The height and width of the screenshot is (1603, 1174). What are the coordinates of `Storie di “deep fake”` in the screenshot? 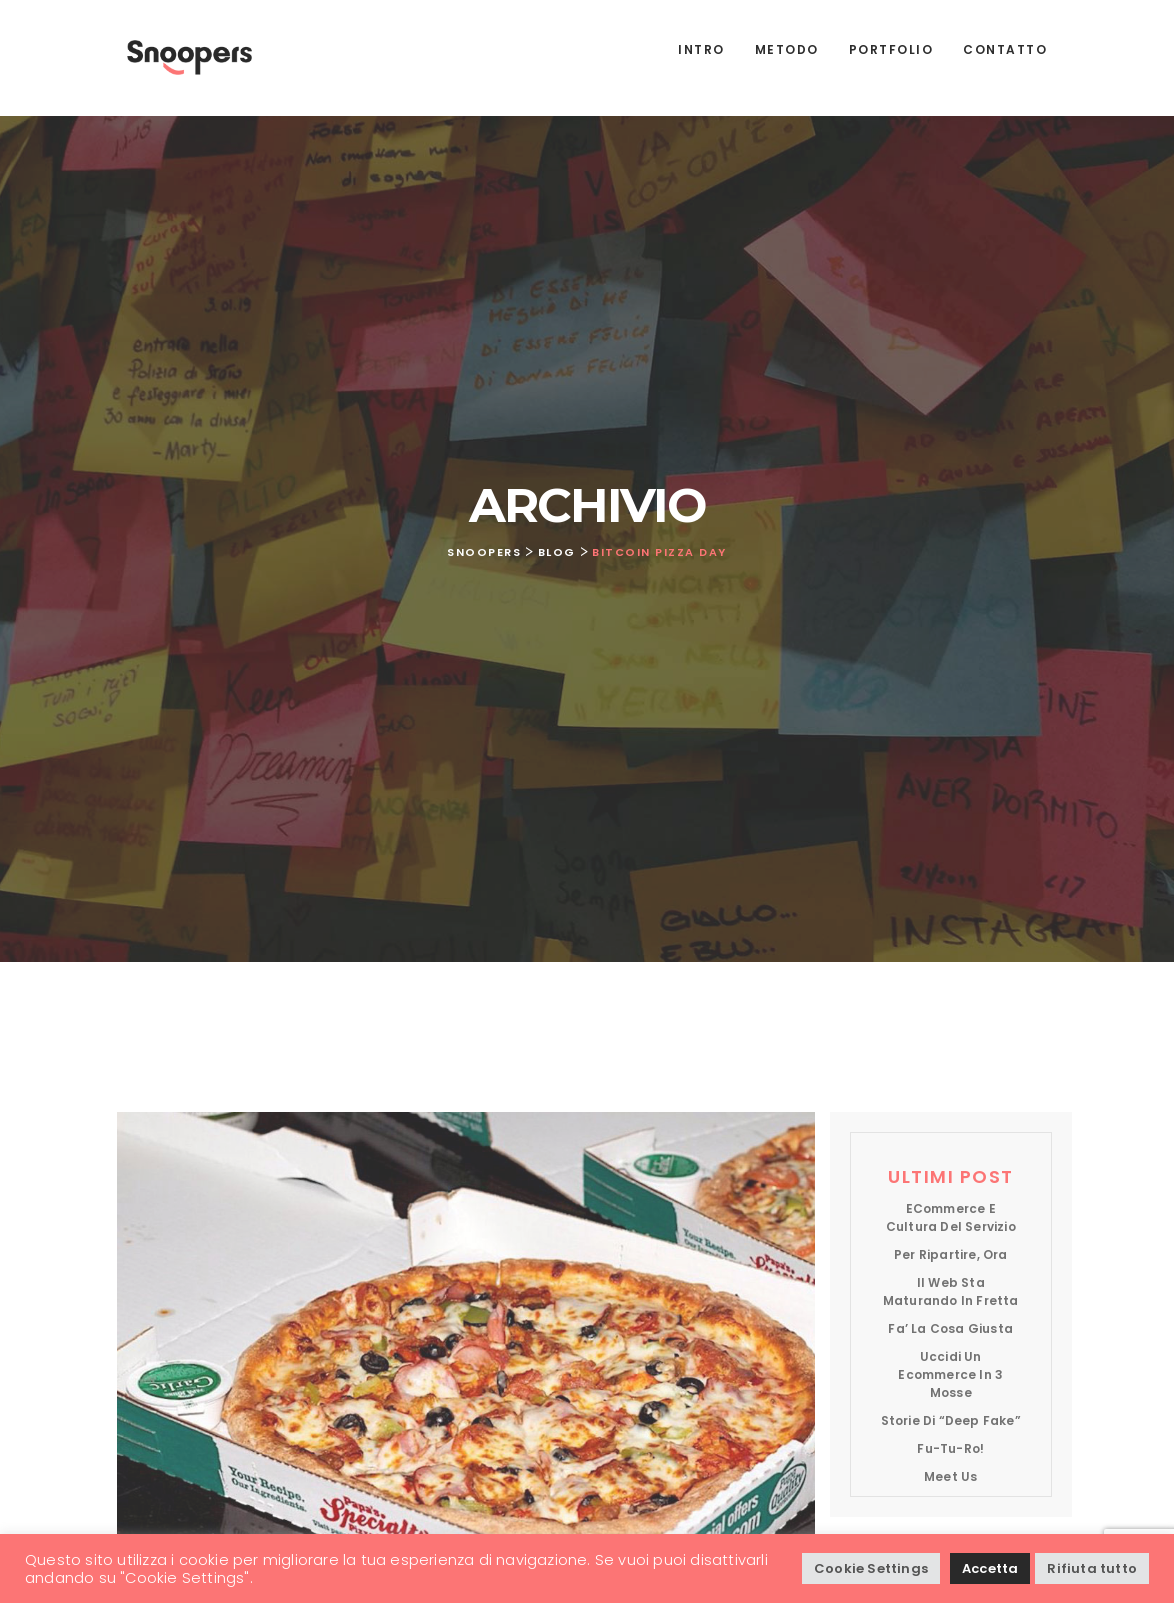 It's located at (951, 1420).